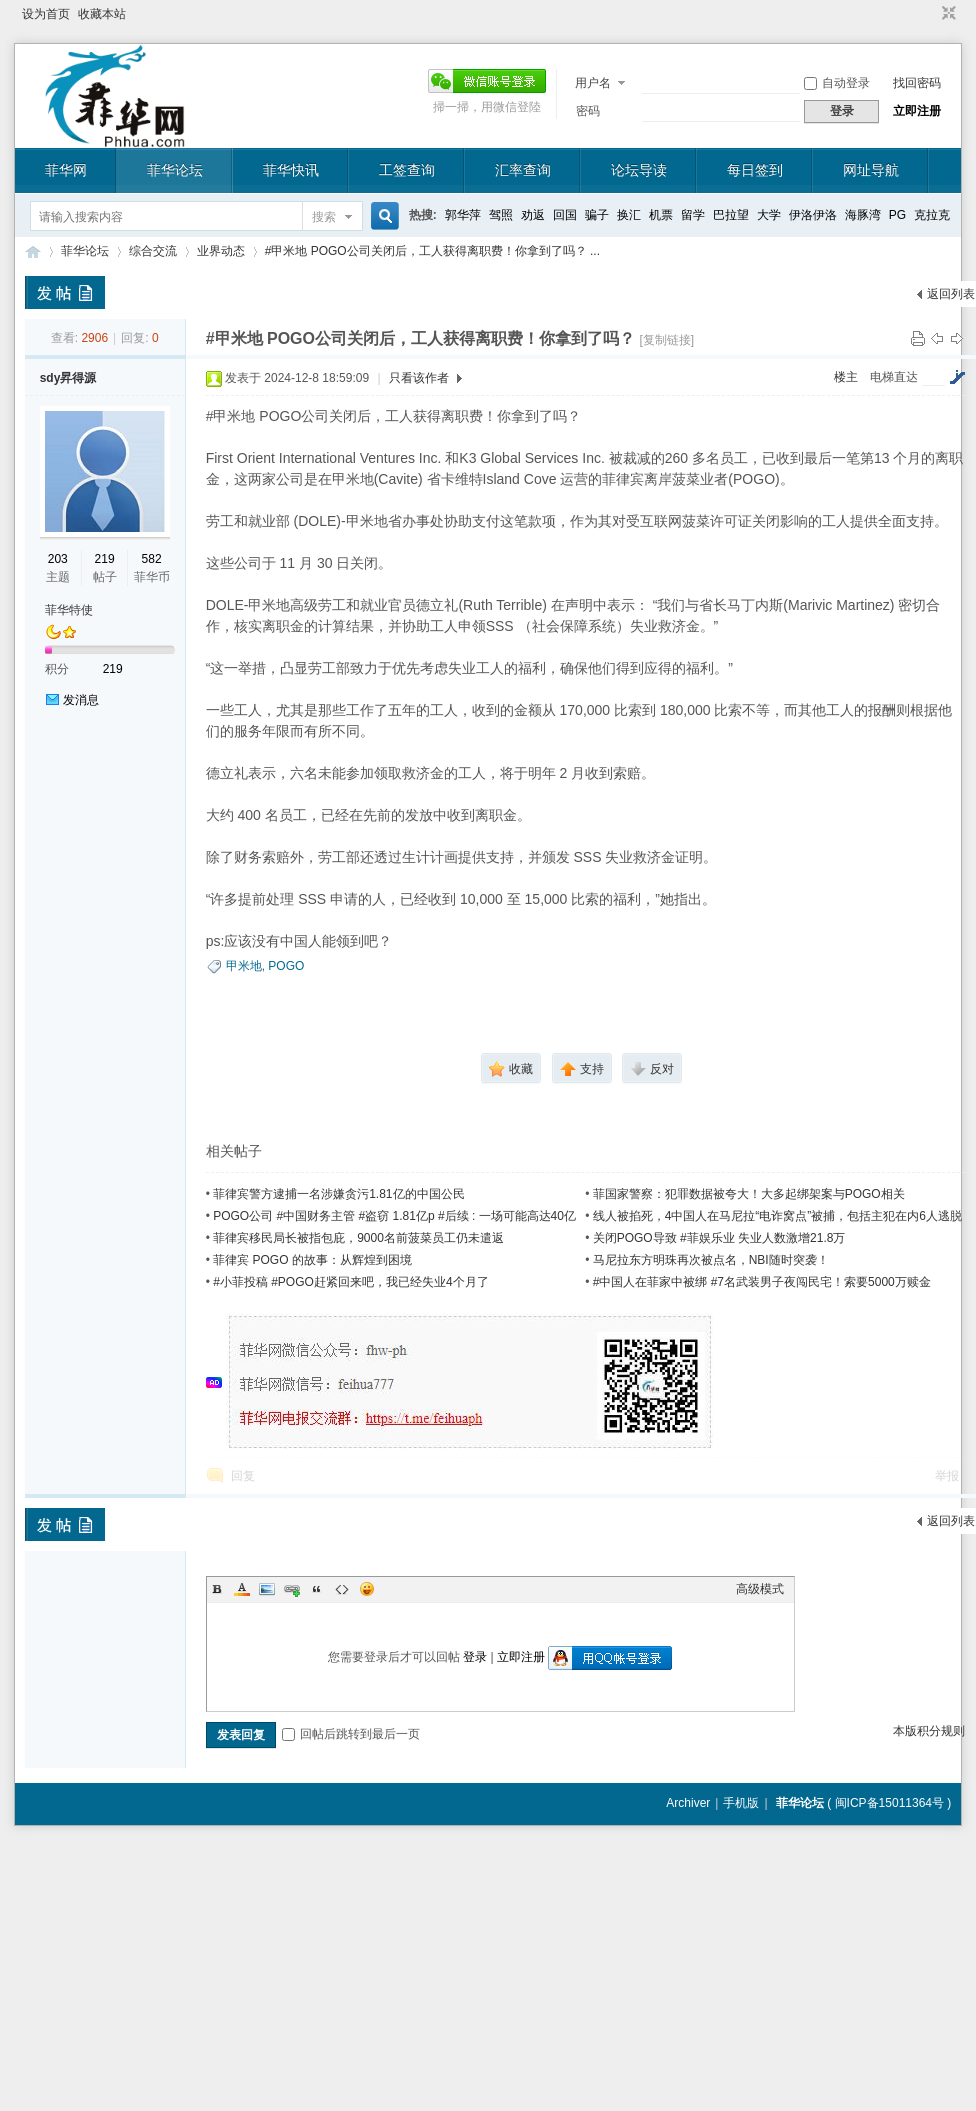  Describe the element at coordinates (917, 111) in the screenshot. I see `立即注册` at that location.